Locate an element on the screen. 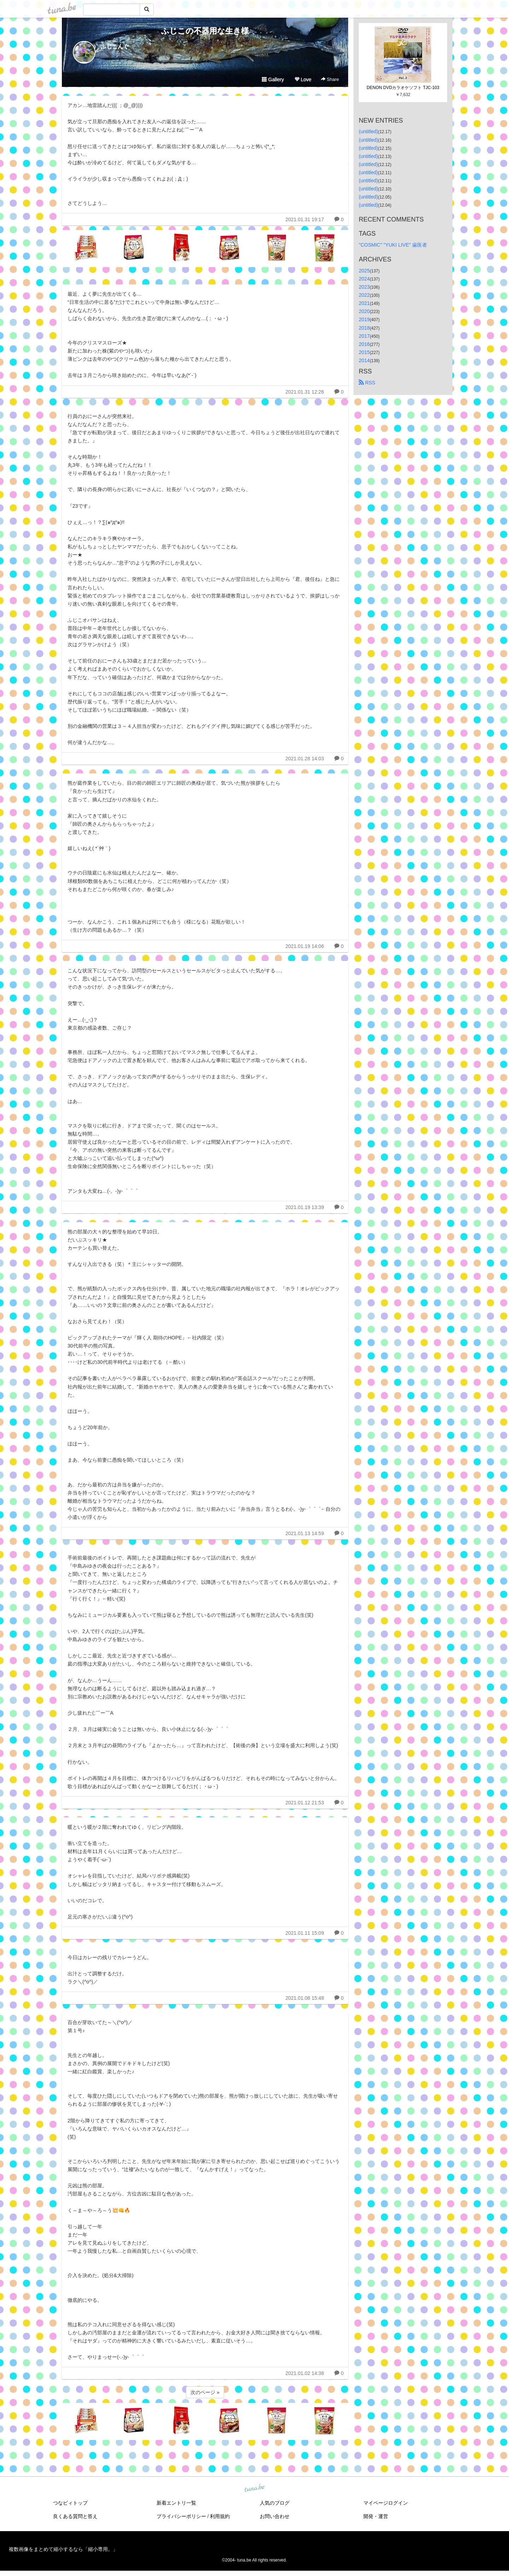 Image resolution: width=509 pixels, height=2576 pixels. 2021.01.12 21:53 is located at coordinates (304, 1802).